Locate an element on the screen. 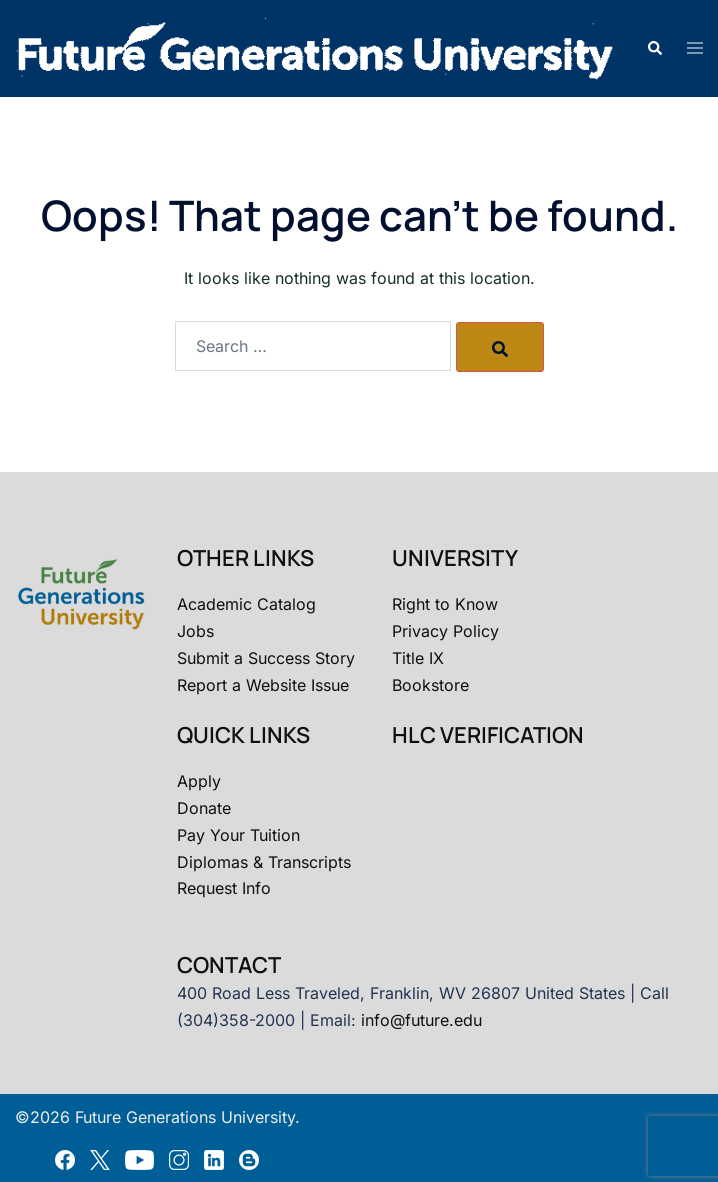 The width and height of the screenshot is (718, 1182). Submit a Success Story is located at coordinates (266, 658).